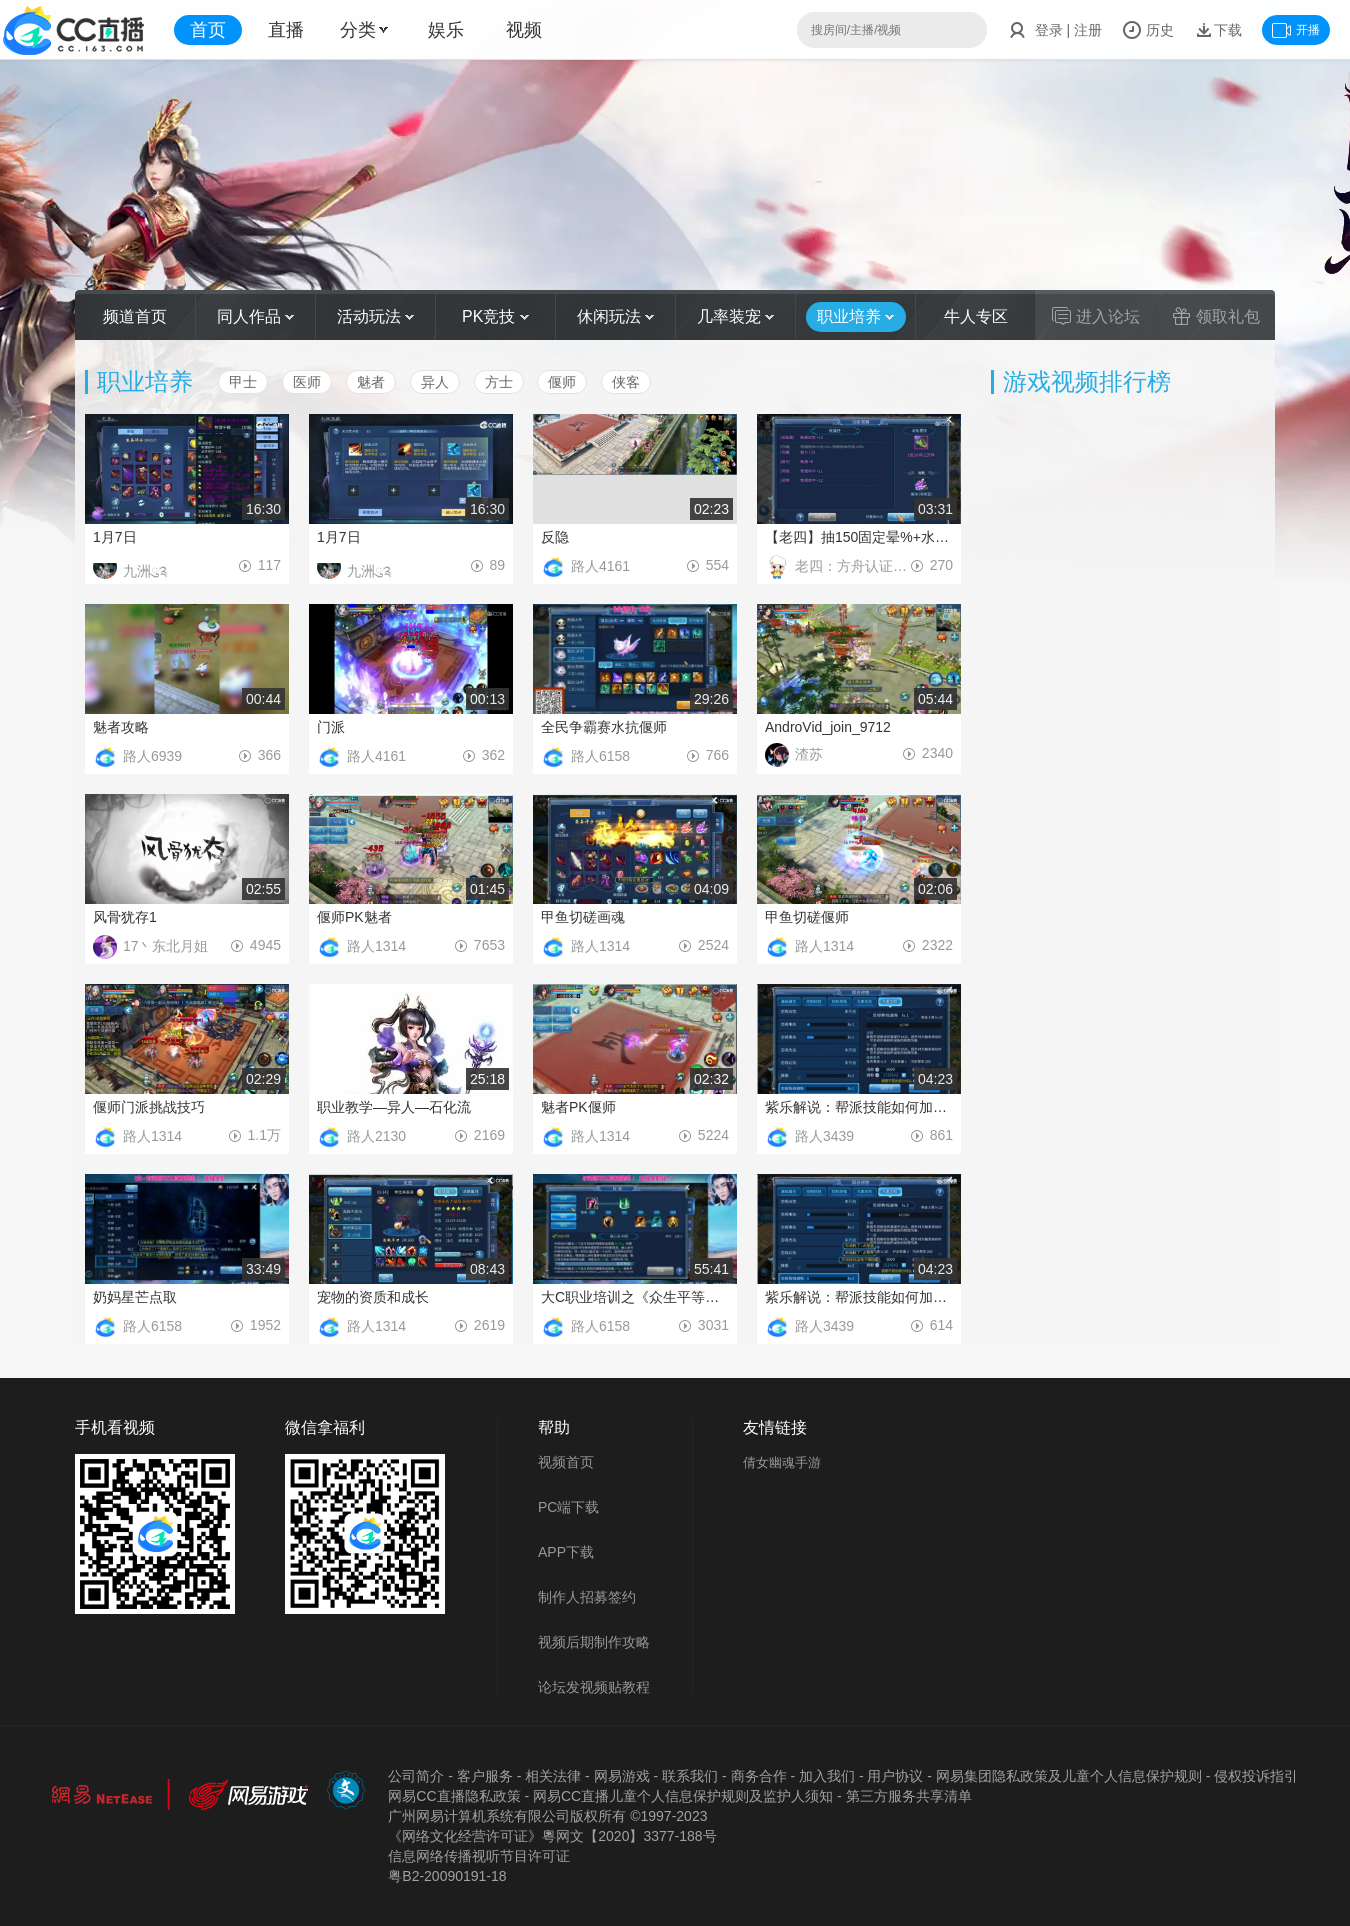 The image size is (1350, 1926). What do you see at coordinates (895, 1776) in the screenshot?
I see `用户协议` at bounding box center [895, 1776].